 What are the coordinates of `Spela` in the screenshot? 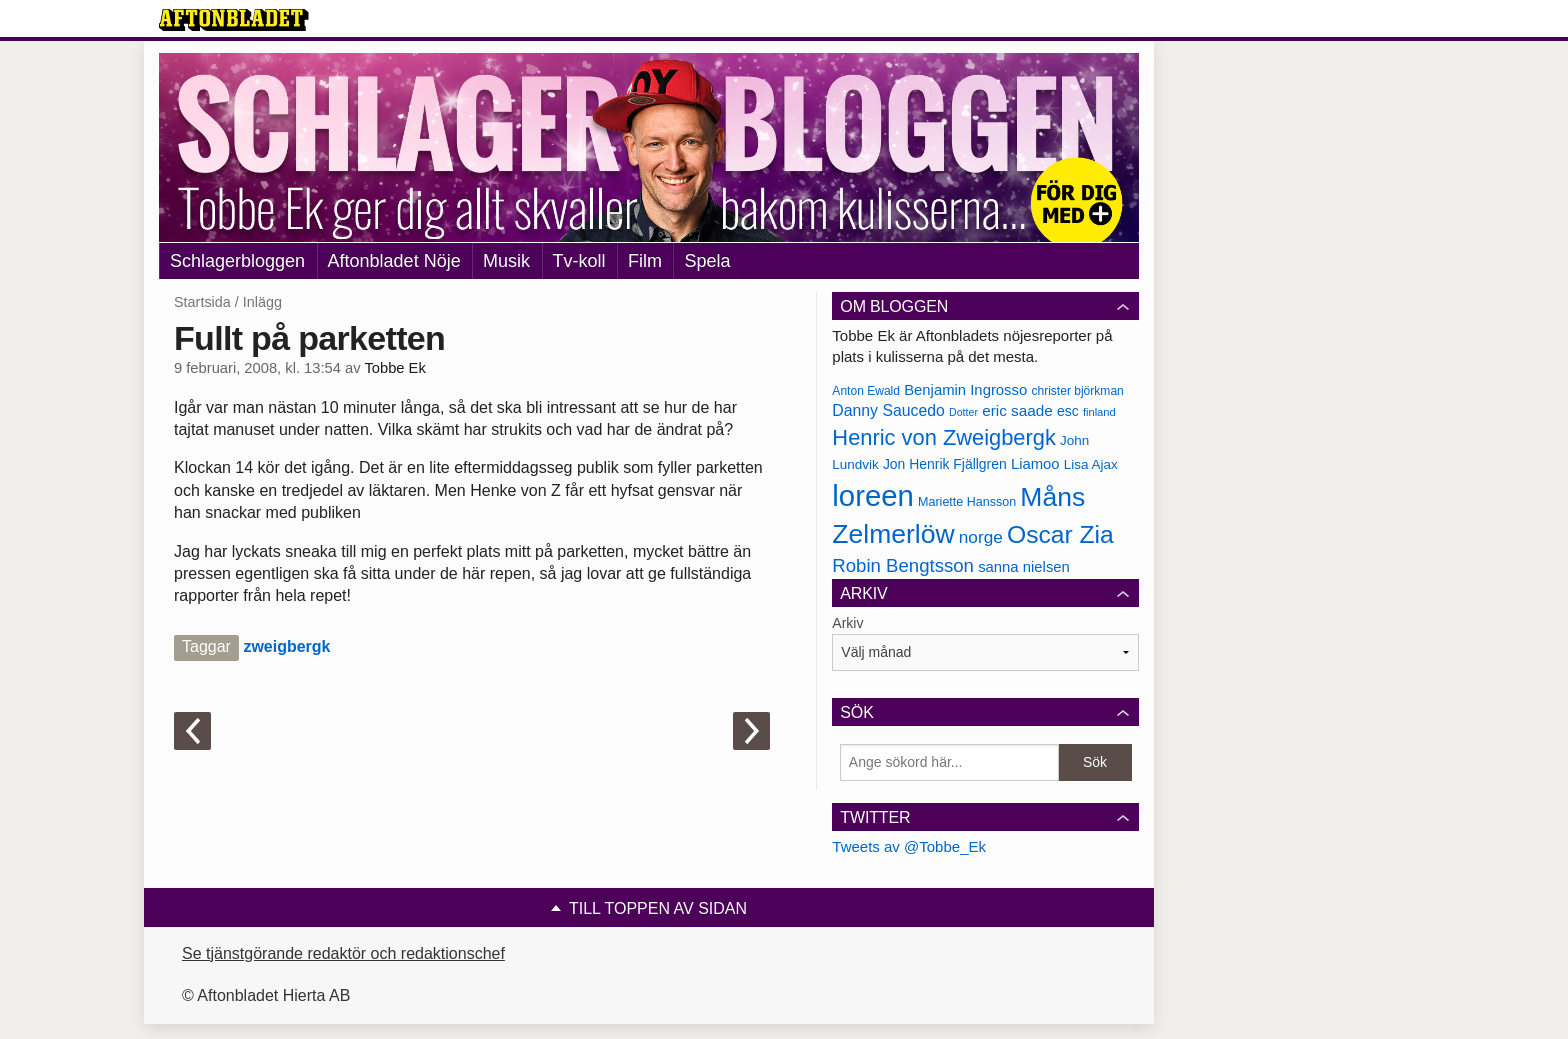 It's located at (707, 261).